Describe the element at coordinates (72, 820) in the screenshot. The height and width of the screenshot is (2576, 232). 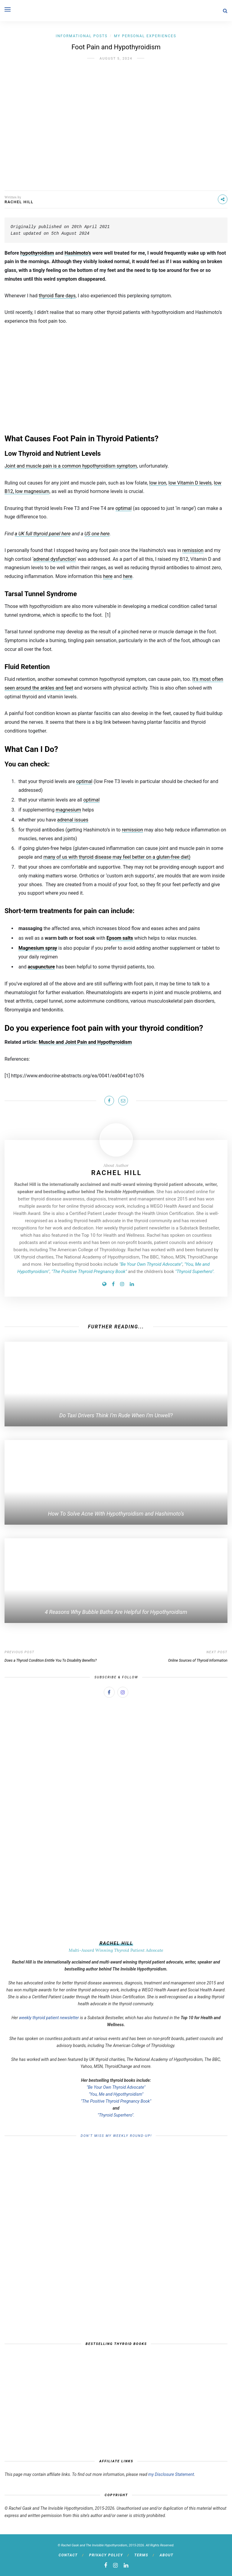
I see `adrenal issues` at that location.